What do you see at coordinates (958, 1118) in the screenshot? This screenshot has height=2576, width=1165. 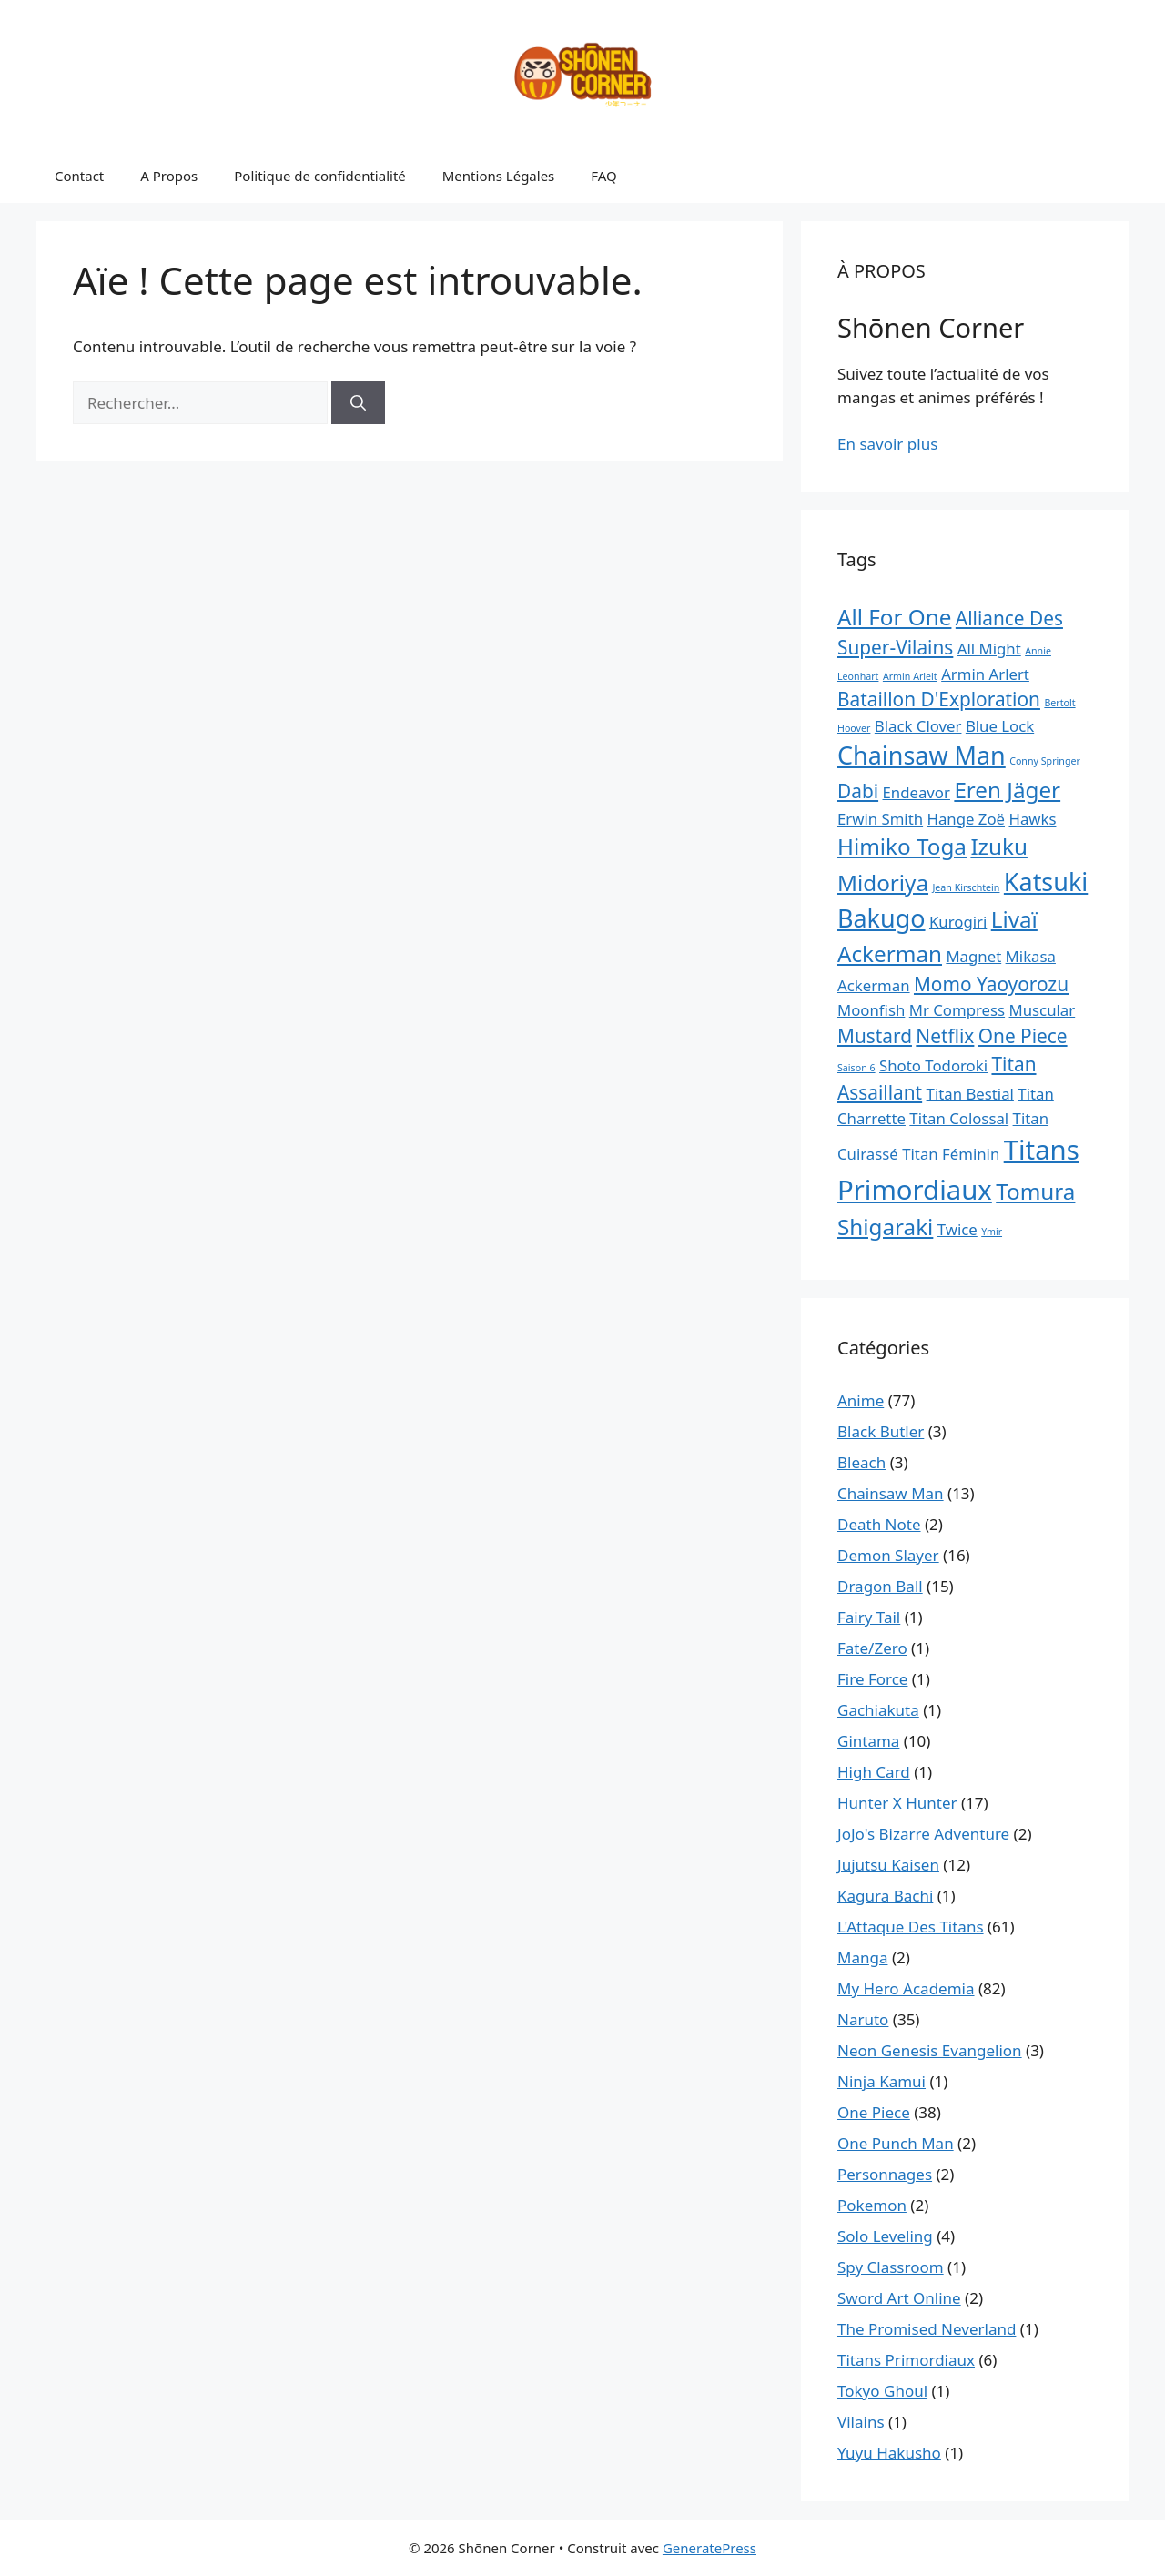 I see `Titan Colossal [Titan Colossal (2 éléments)]` at bounding box center [958, 1118].